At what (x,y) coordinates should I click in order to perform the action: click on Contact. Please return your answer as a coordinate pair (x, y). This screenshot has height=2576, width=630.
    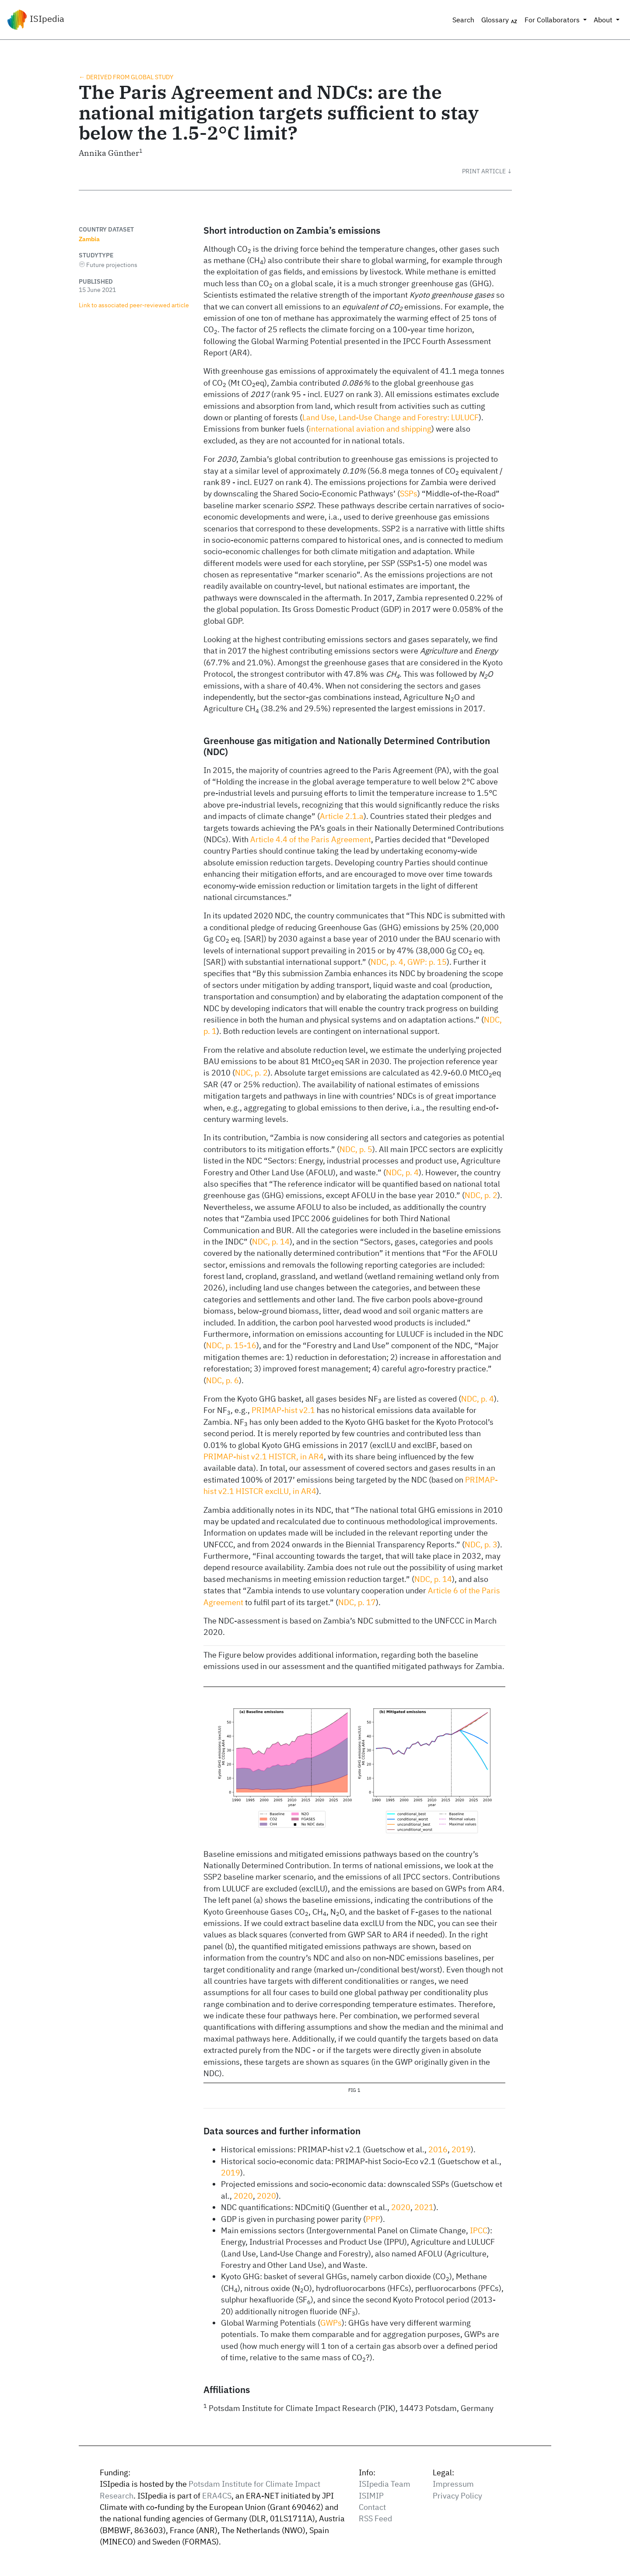
    Looking at the image, I should click on (372, 2507).